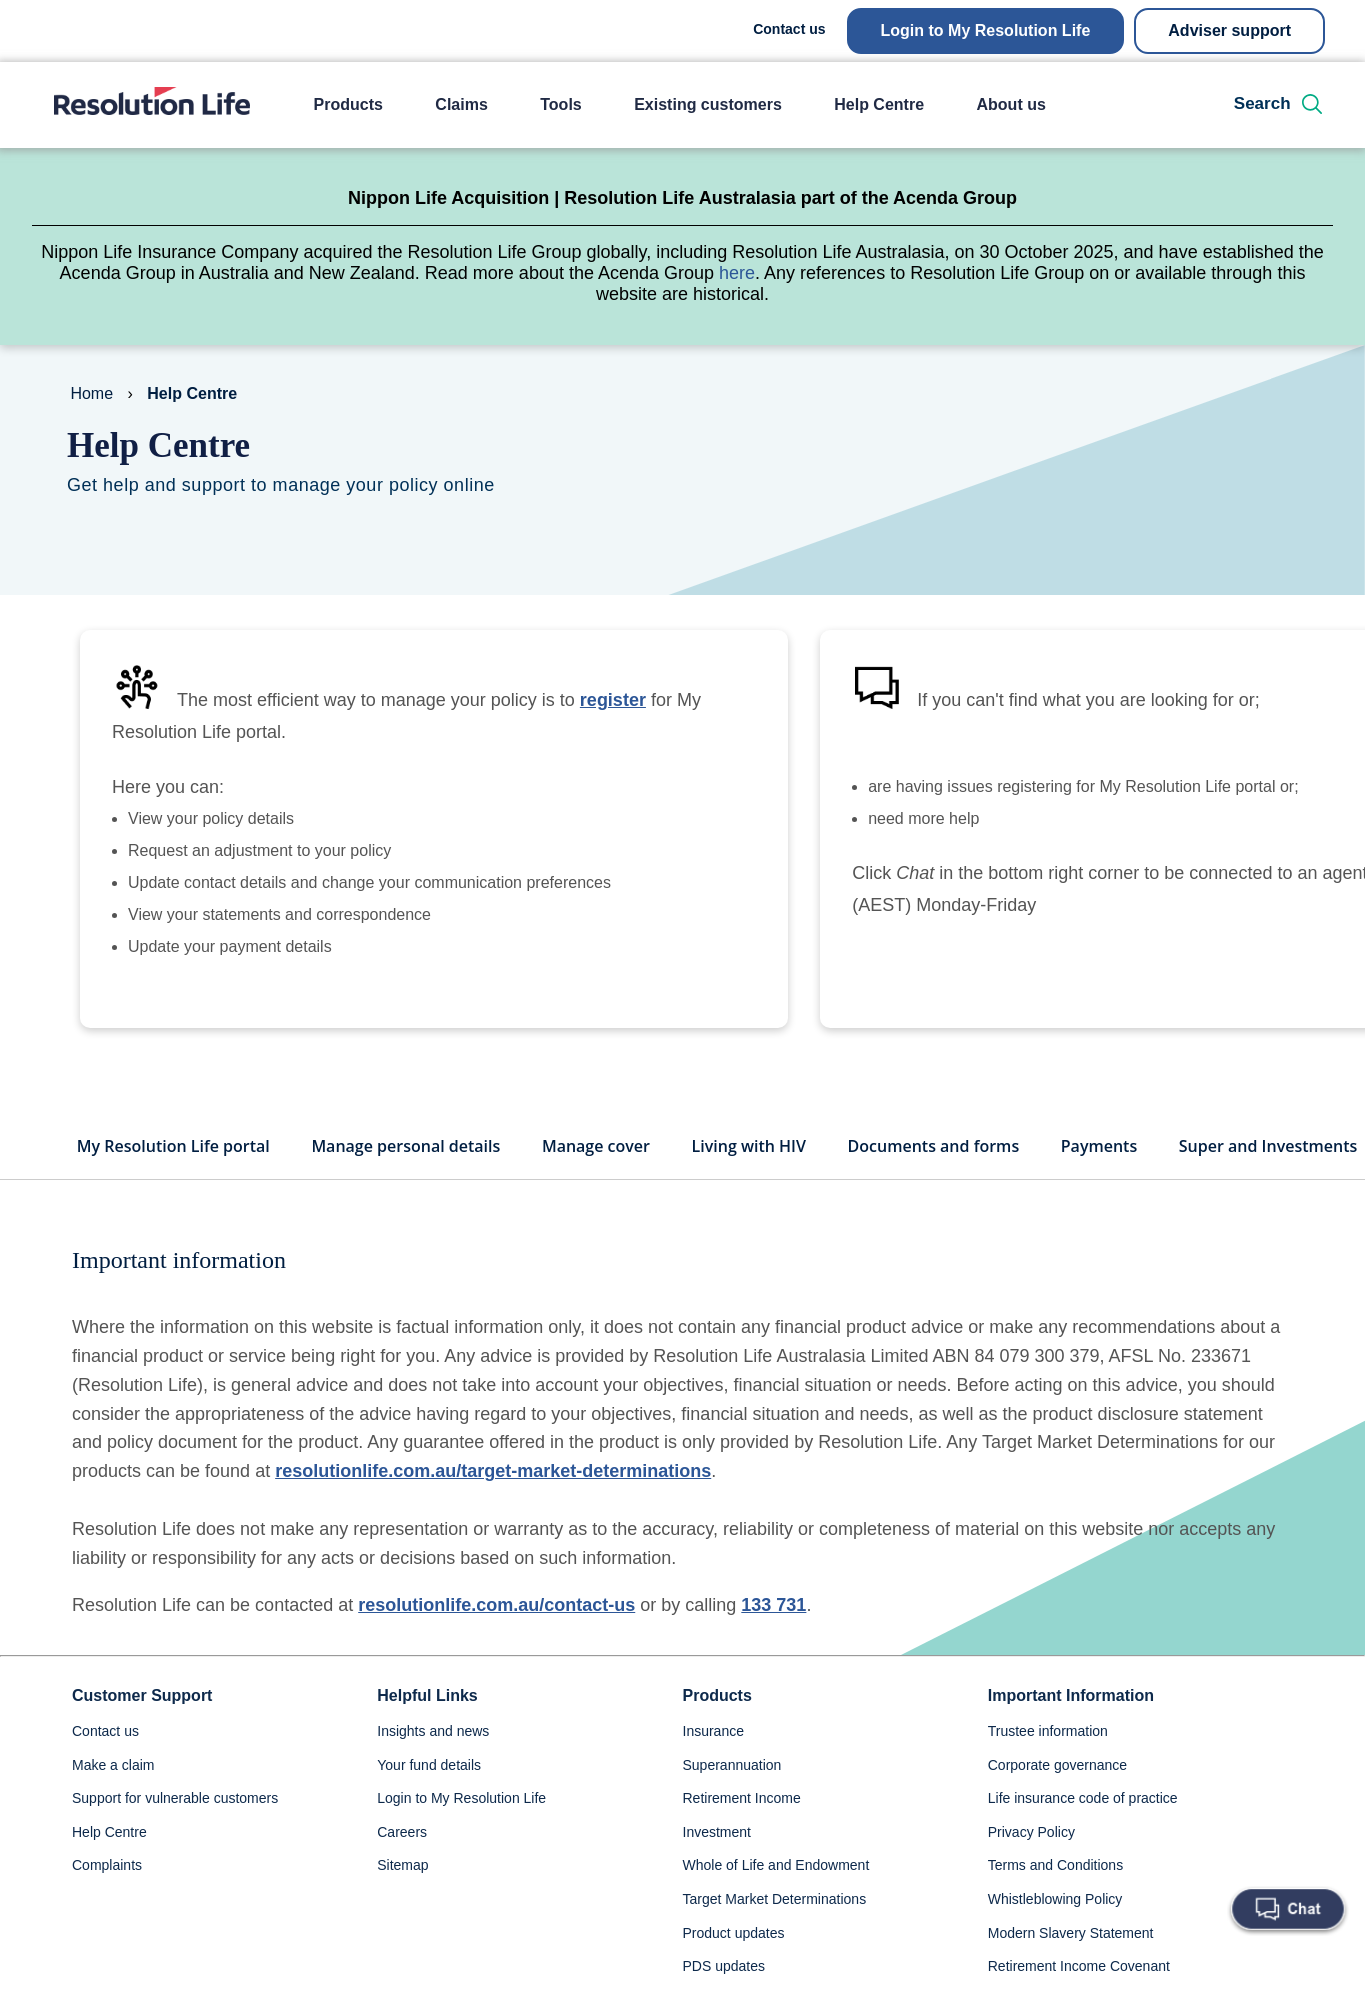  What do you see at coordinates (1229, 30) in the screenshot?
I see `Adviser support` at bounding box center [1229, 30].